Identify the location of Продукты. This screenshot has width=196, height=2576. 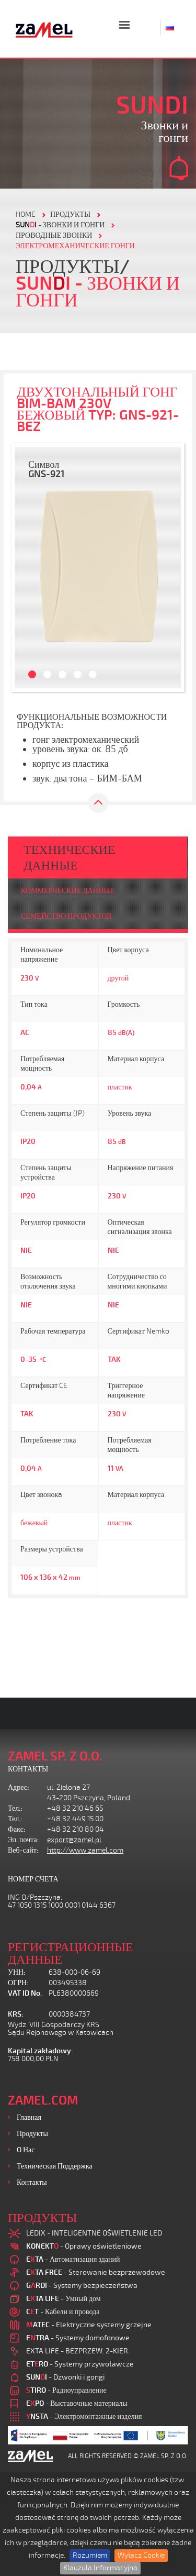
(32, 2133).